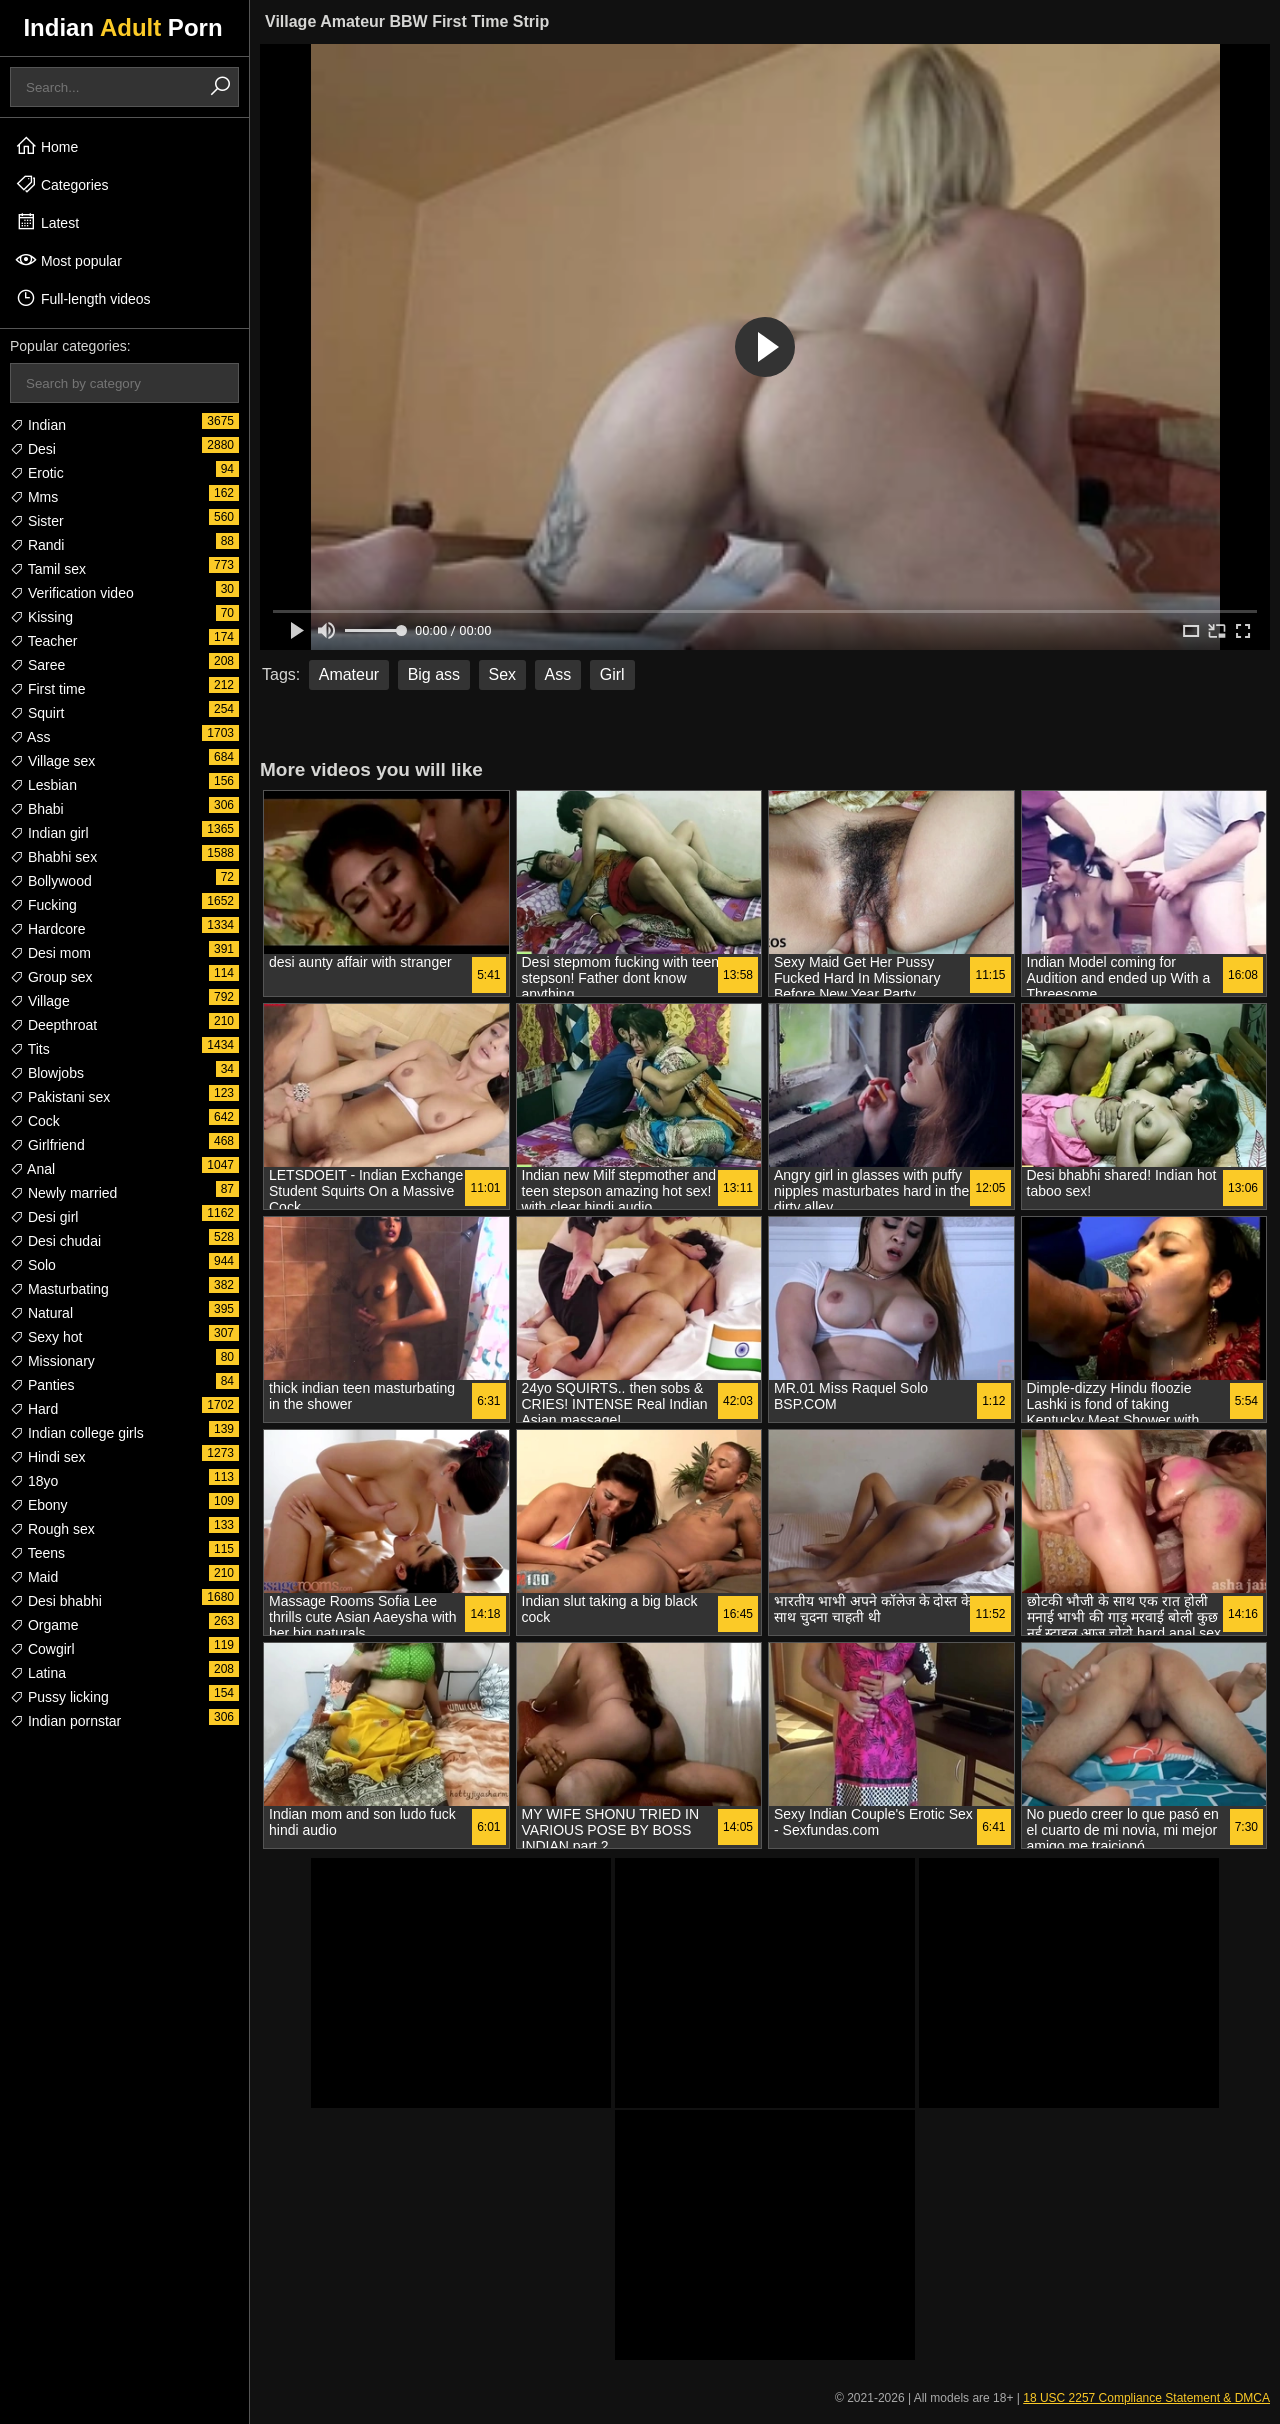 This screenshot has width=1280, height=2424. I want to click on Pakistani sex, so click(60, 1097).